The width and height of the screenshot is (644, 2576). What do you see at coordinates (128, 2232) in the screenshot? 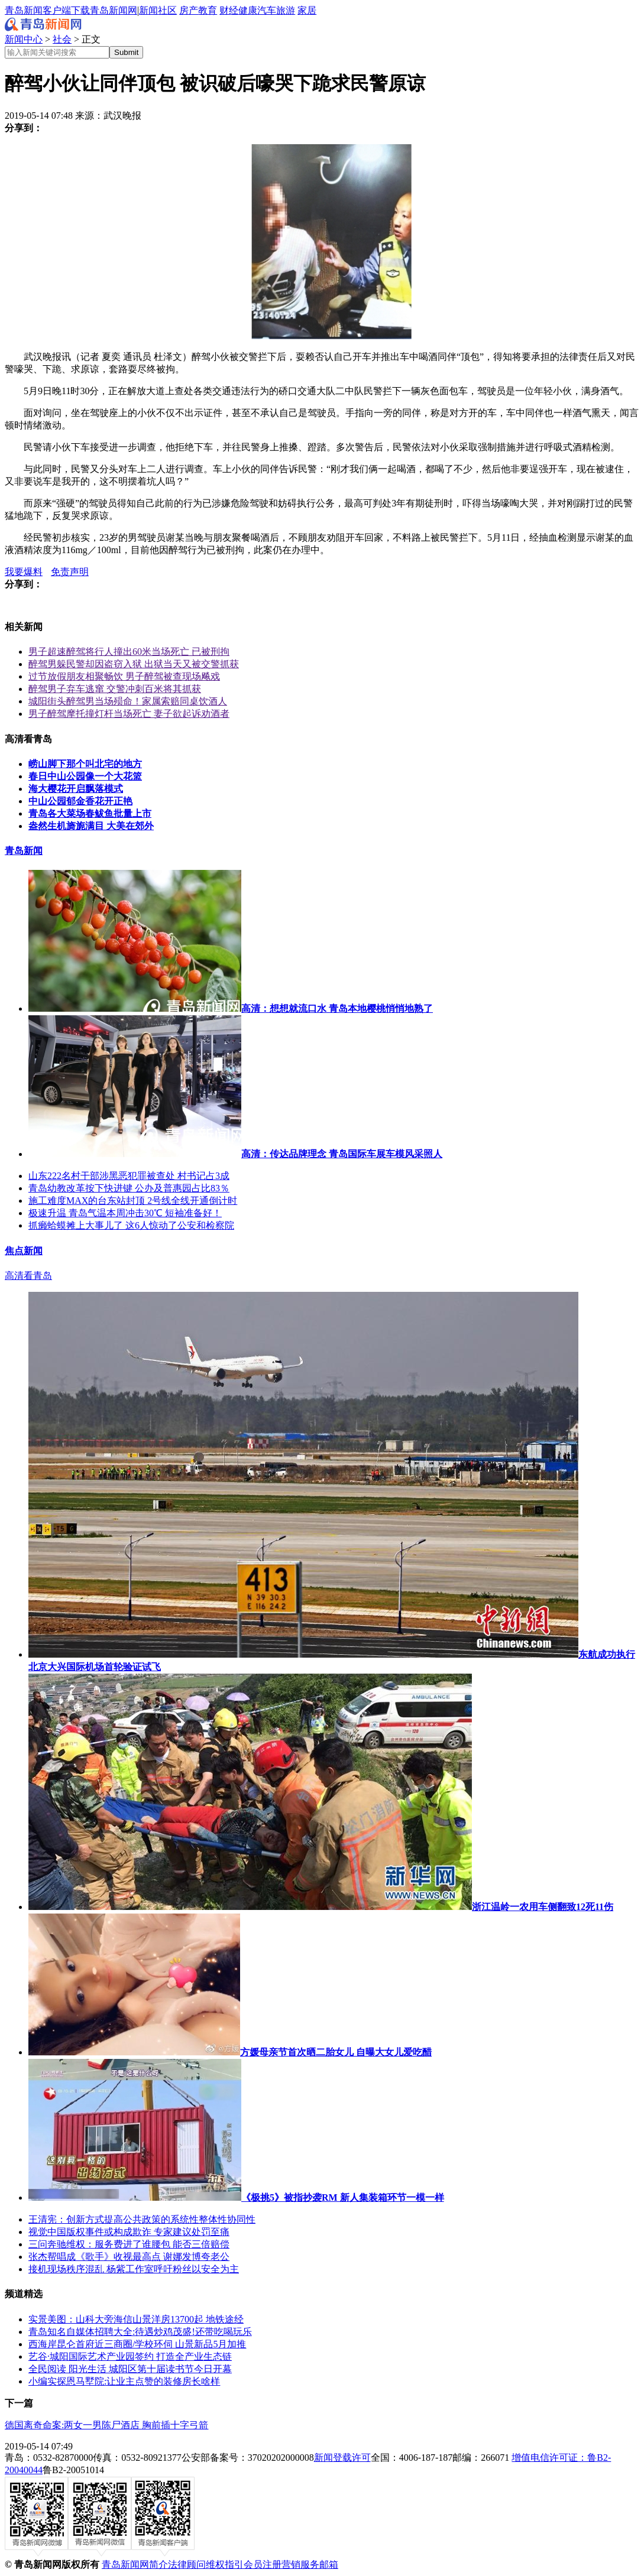
I see `视觉中国版权事件或构成欺诈 专家建议处罚至痛` at bounding box center [128, 2232].